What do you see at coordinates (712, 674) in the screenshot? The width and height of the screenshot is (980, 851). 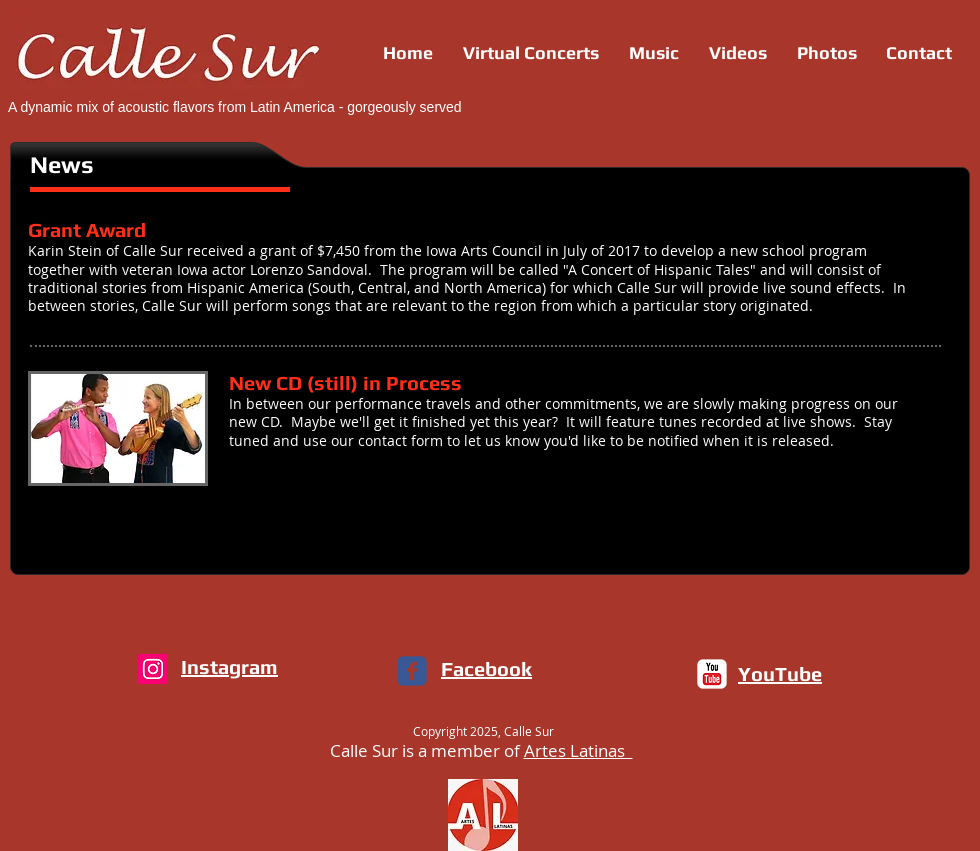 I see `[c-youtube]` at bounding box center [712, 674].